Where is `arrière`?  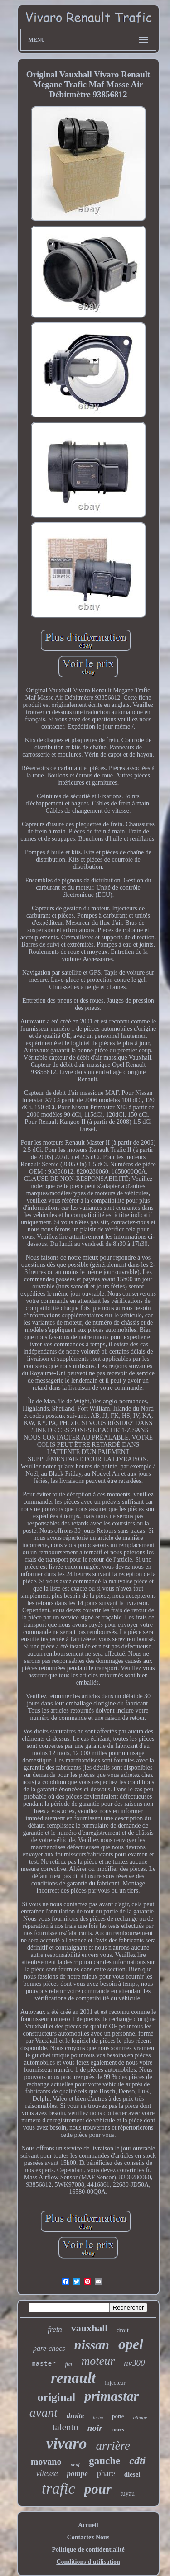
arrière is located at coordinates (113, 2446).